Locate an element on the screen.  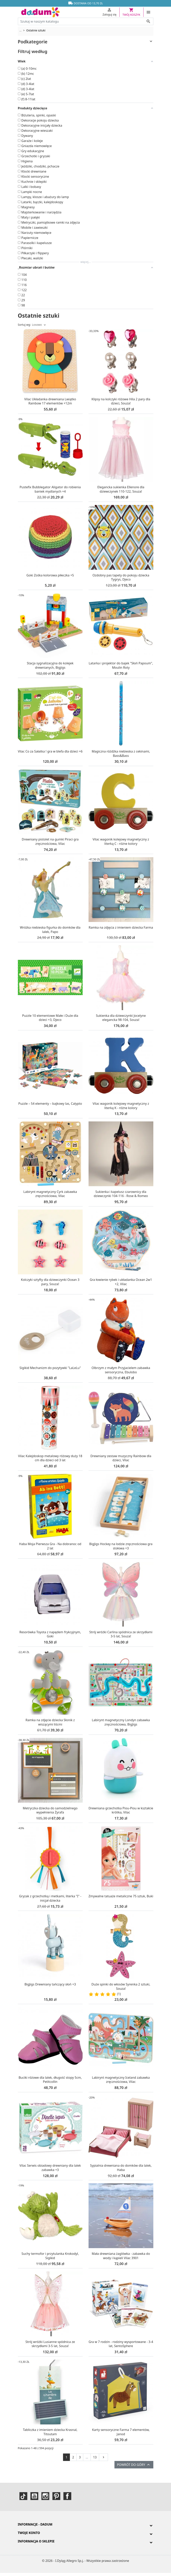
Strój wróżki Lusianne spódnica ze skrzydłami 3-5 lat, Souza! is located at coordinates (50, 2344).